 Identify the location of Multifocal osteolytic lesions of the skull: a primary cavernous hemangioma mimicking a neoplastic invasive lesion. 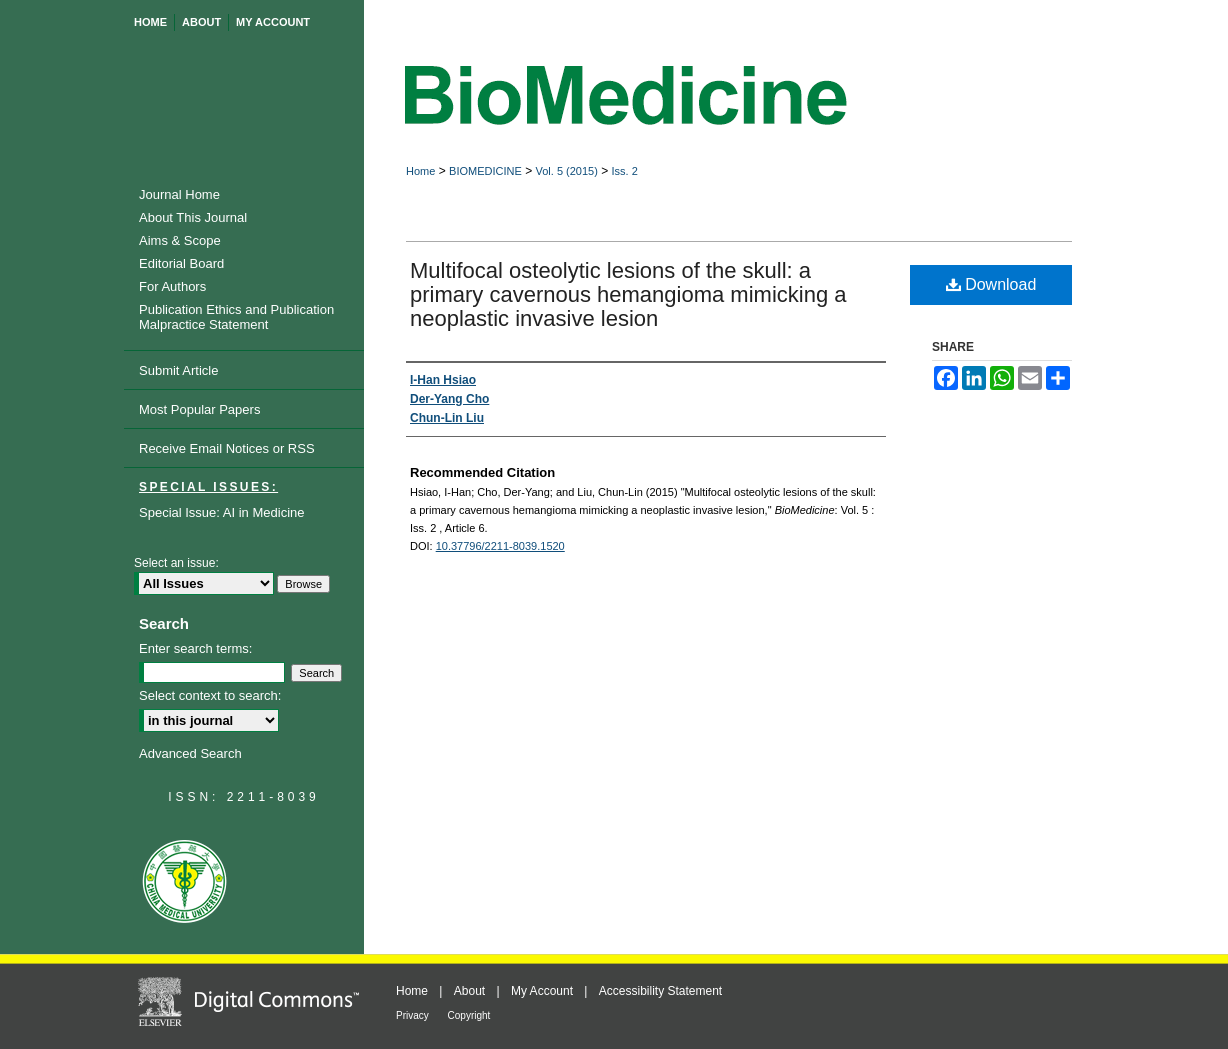
(628, 294).